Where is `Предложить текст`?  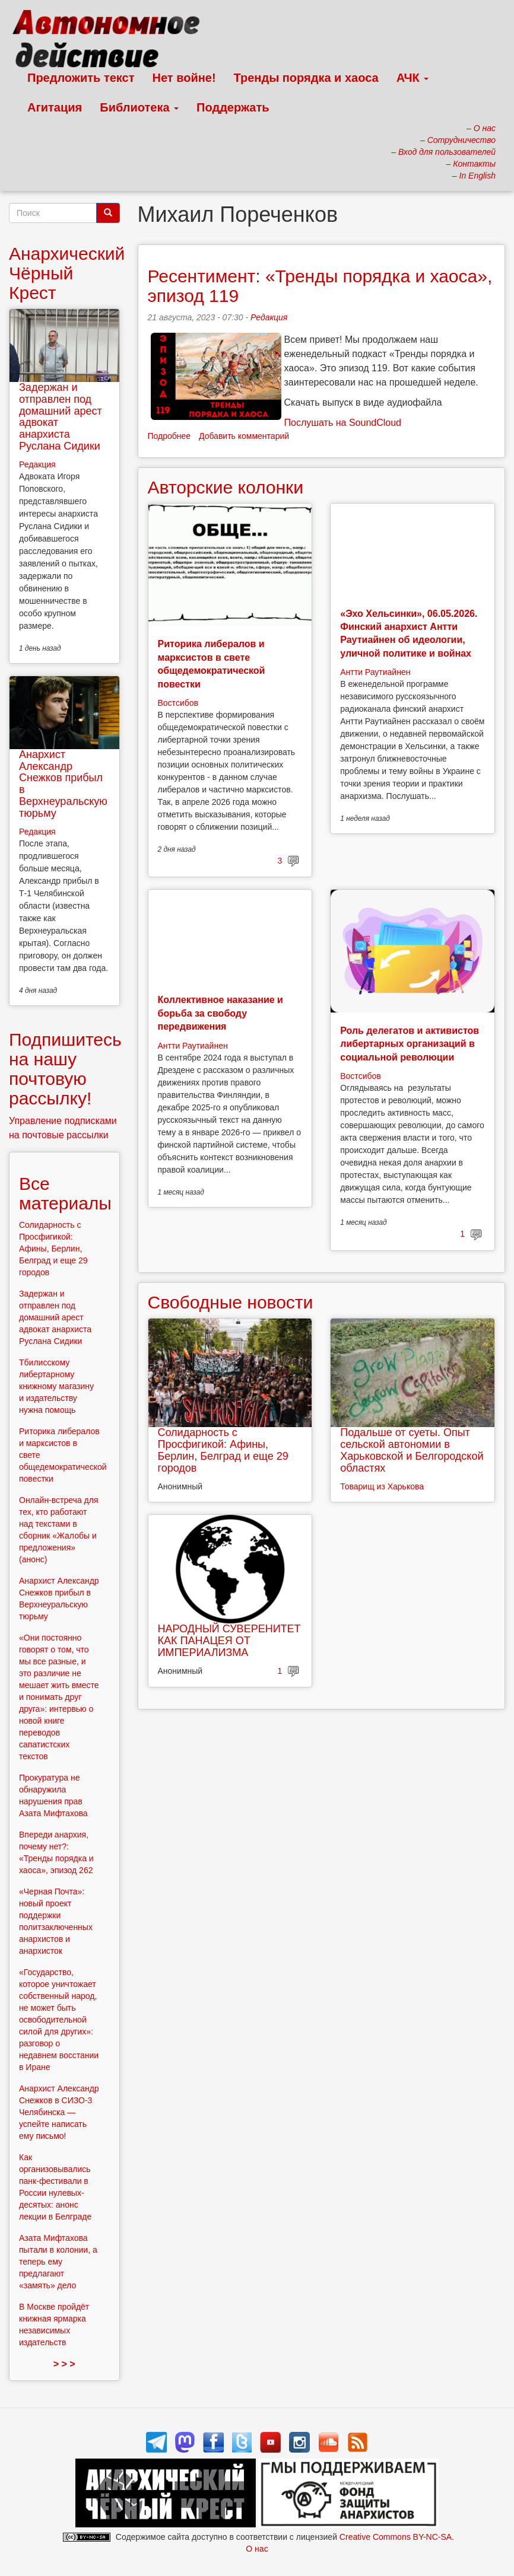 Предложить текст is located at coordinates (81, 77).